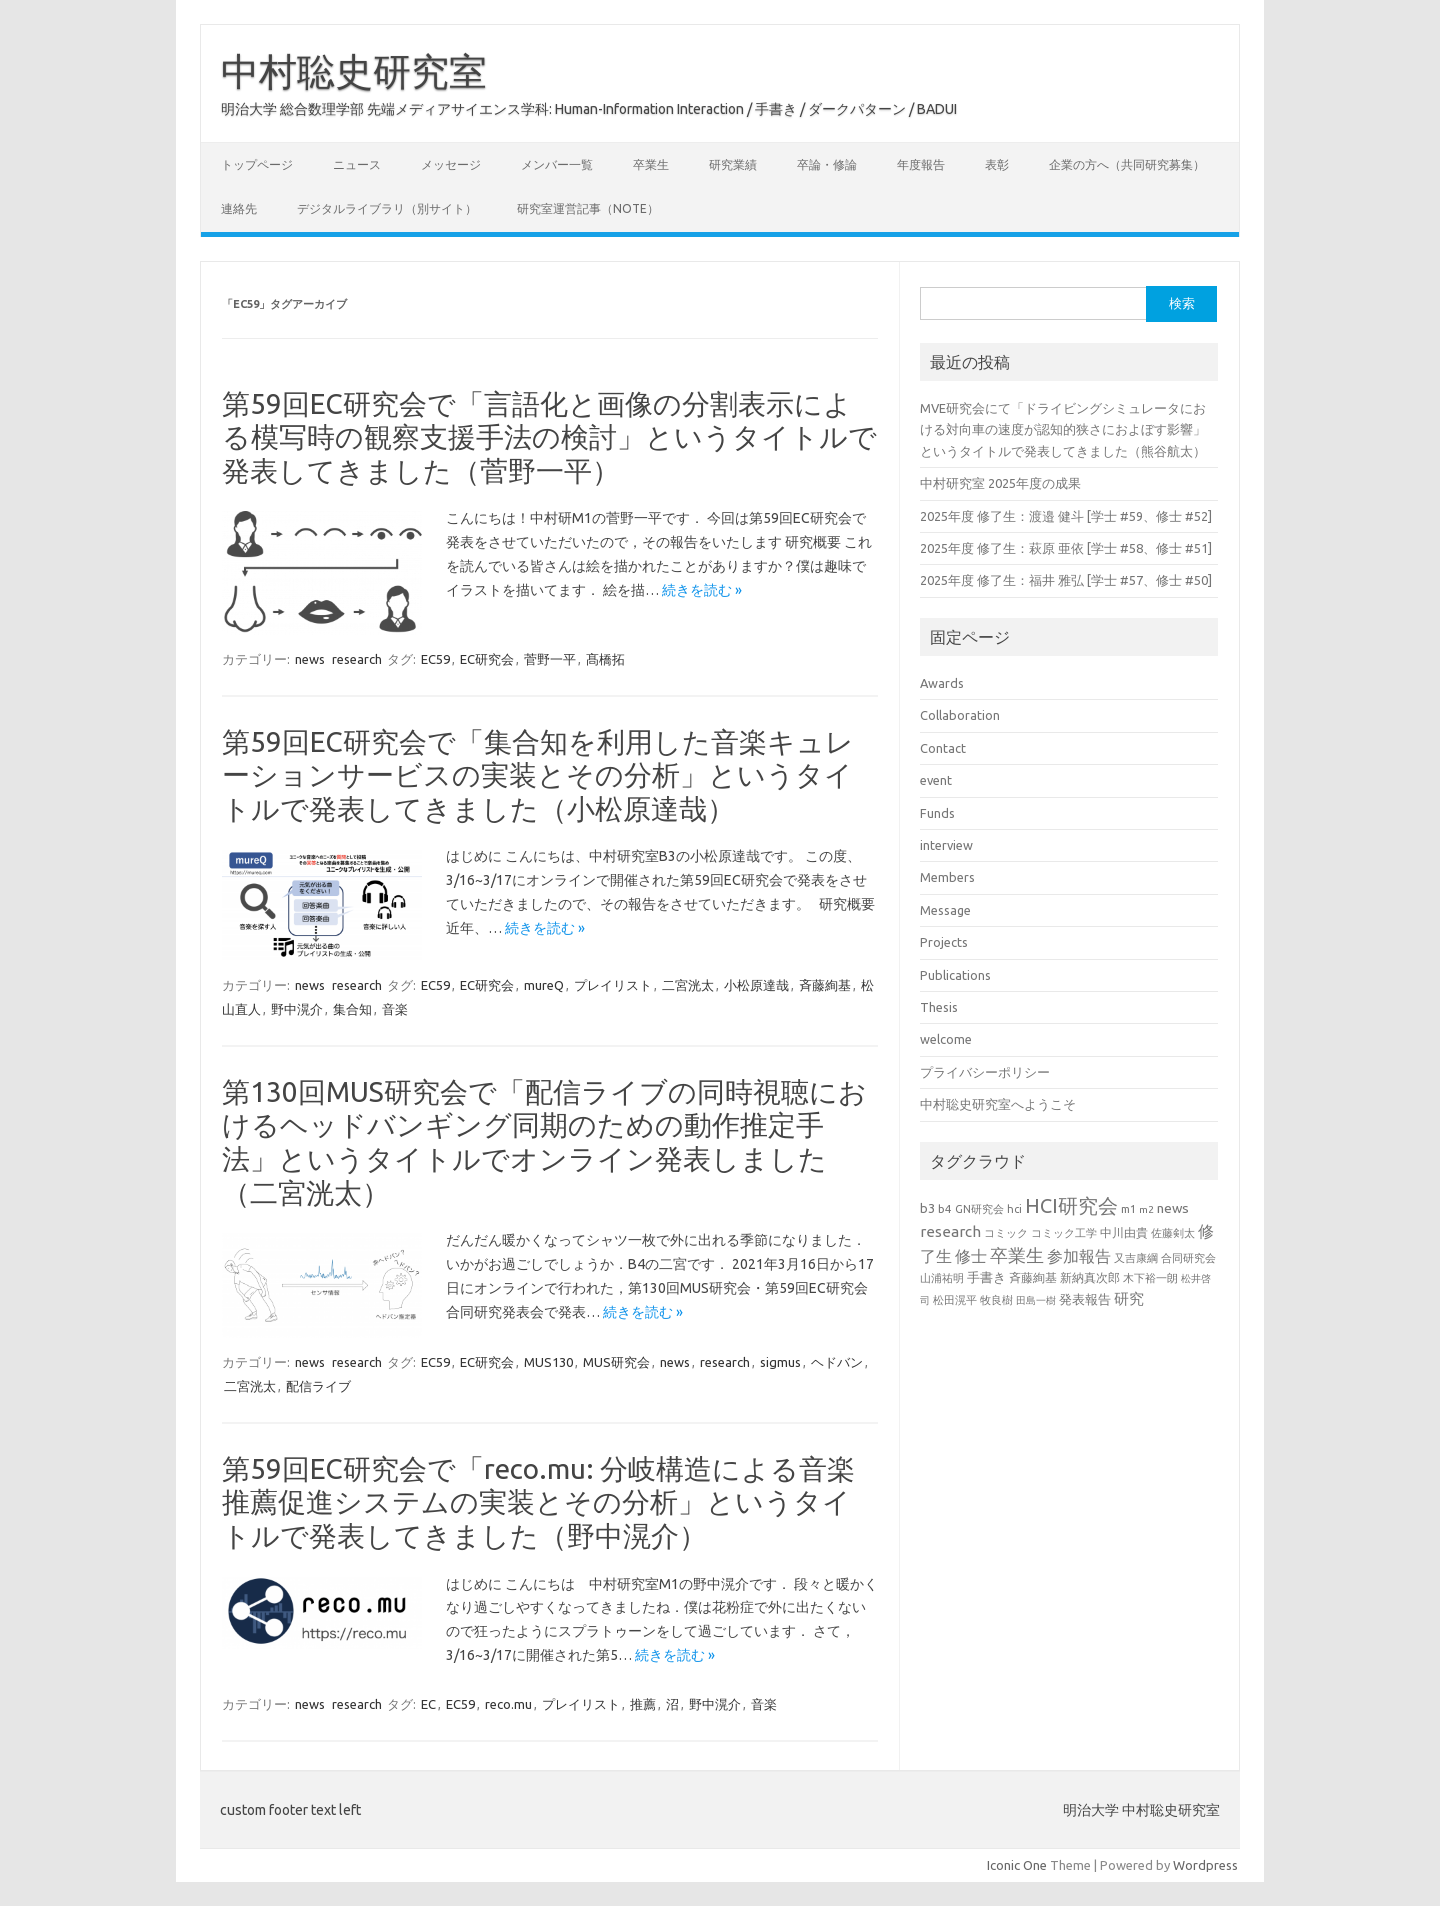  What do you see at coordinates (985, 1072) in the screenshot?
I see `プライバシーポリシー` at bounding box center [985, 1072].